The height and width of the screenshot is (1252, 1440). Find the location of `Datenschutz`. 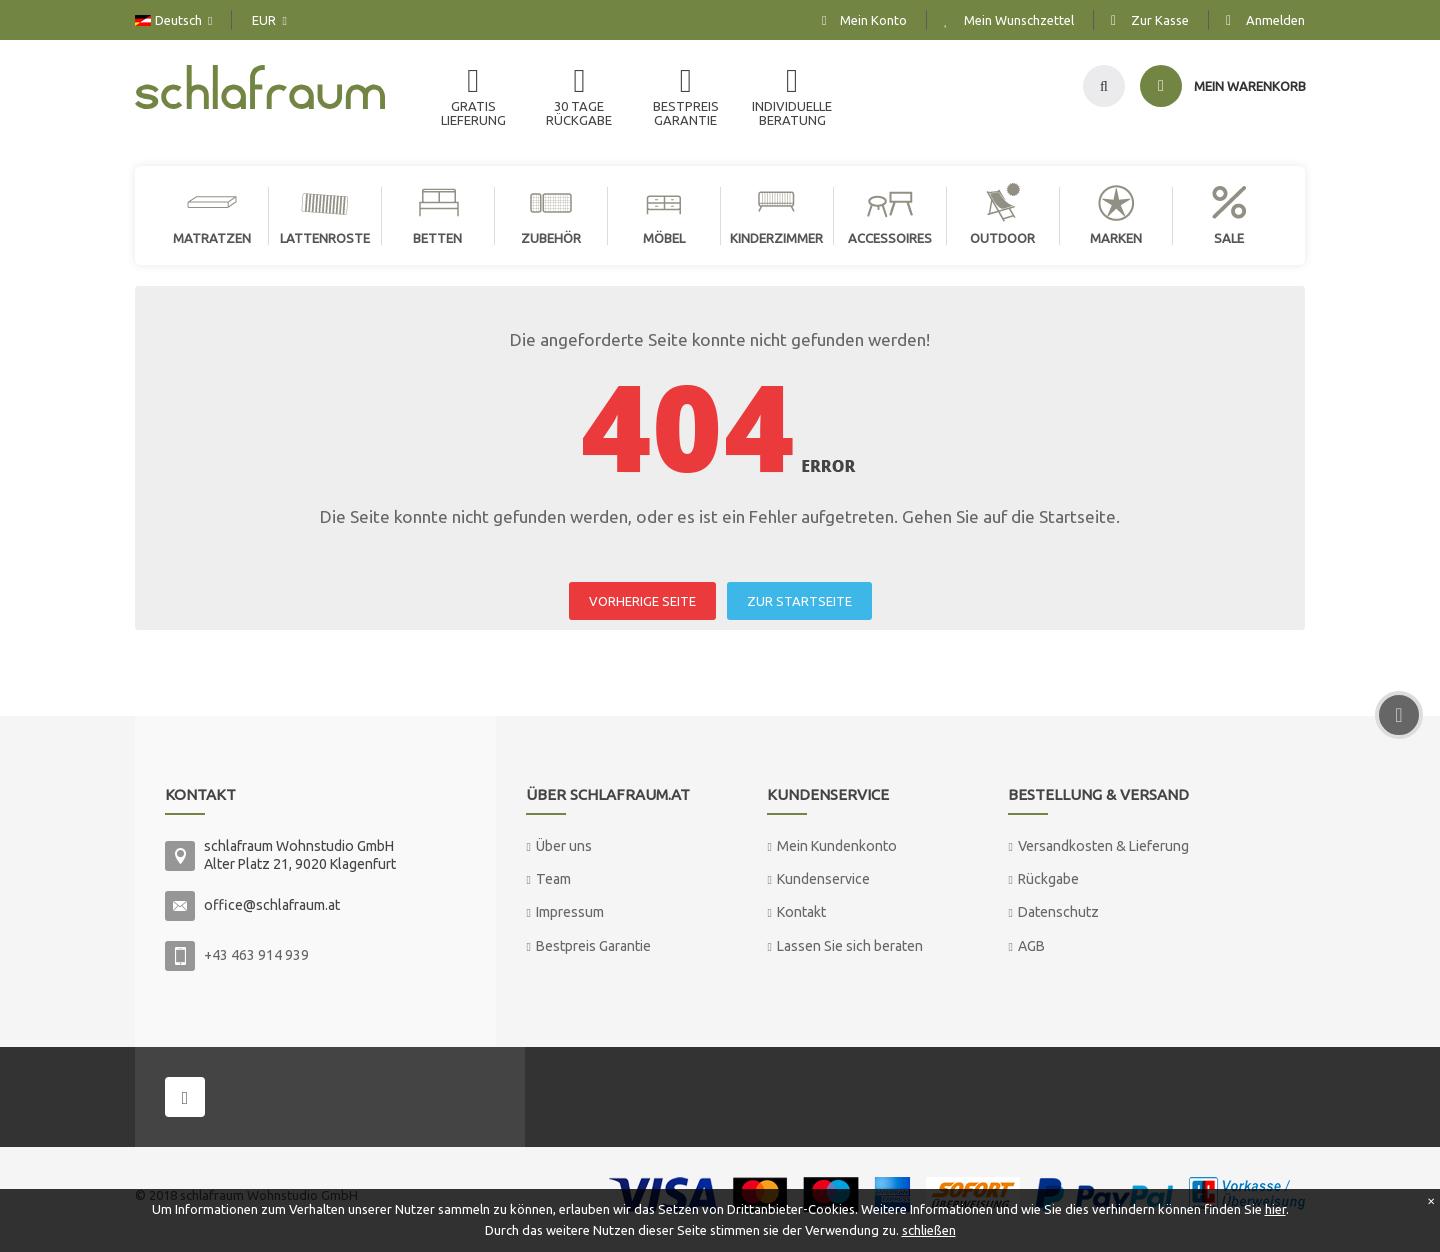

Datenschutz is located at coordinates (1058, 912).